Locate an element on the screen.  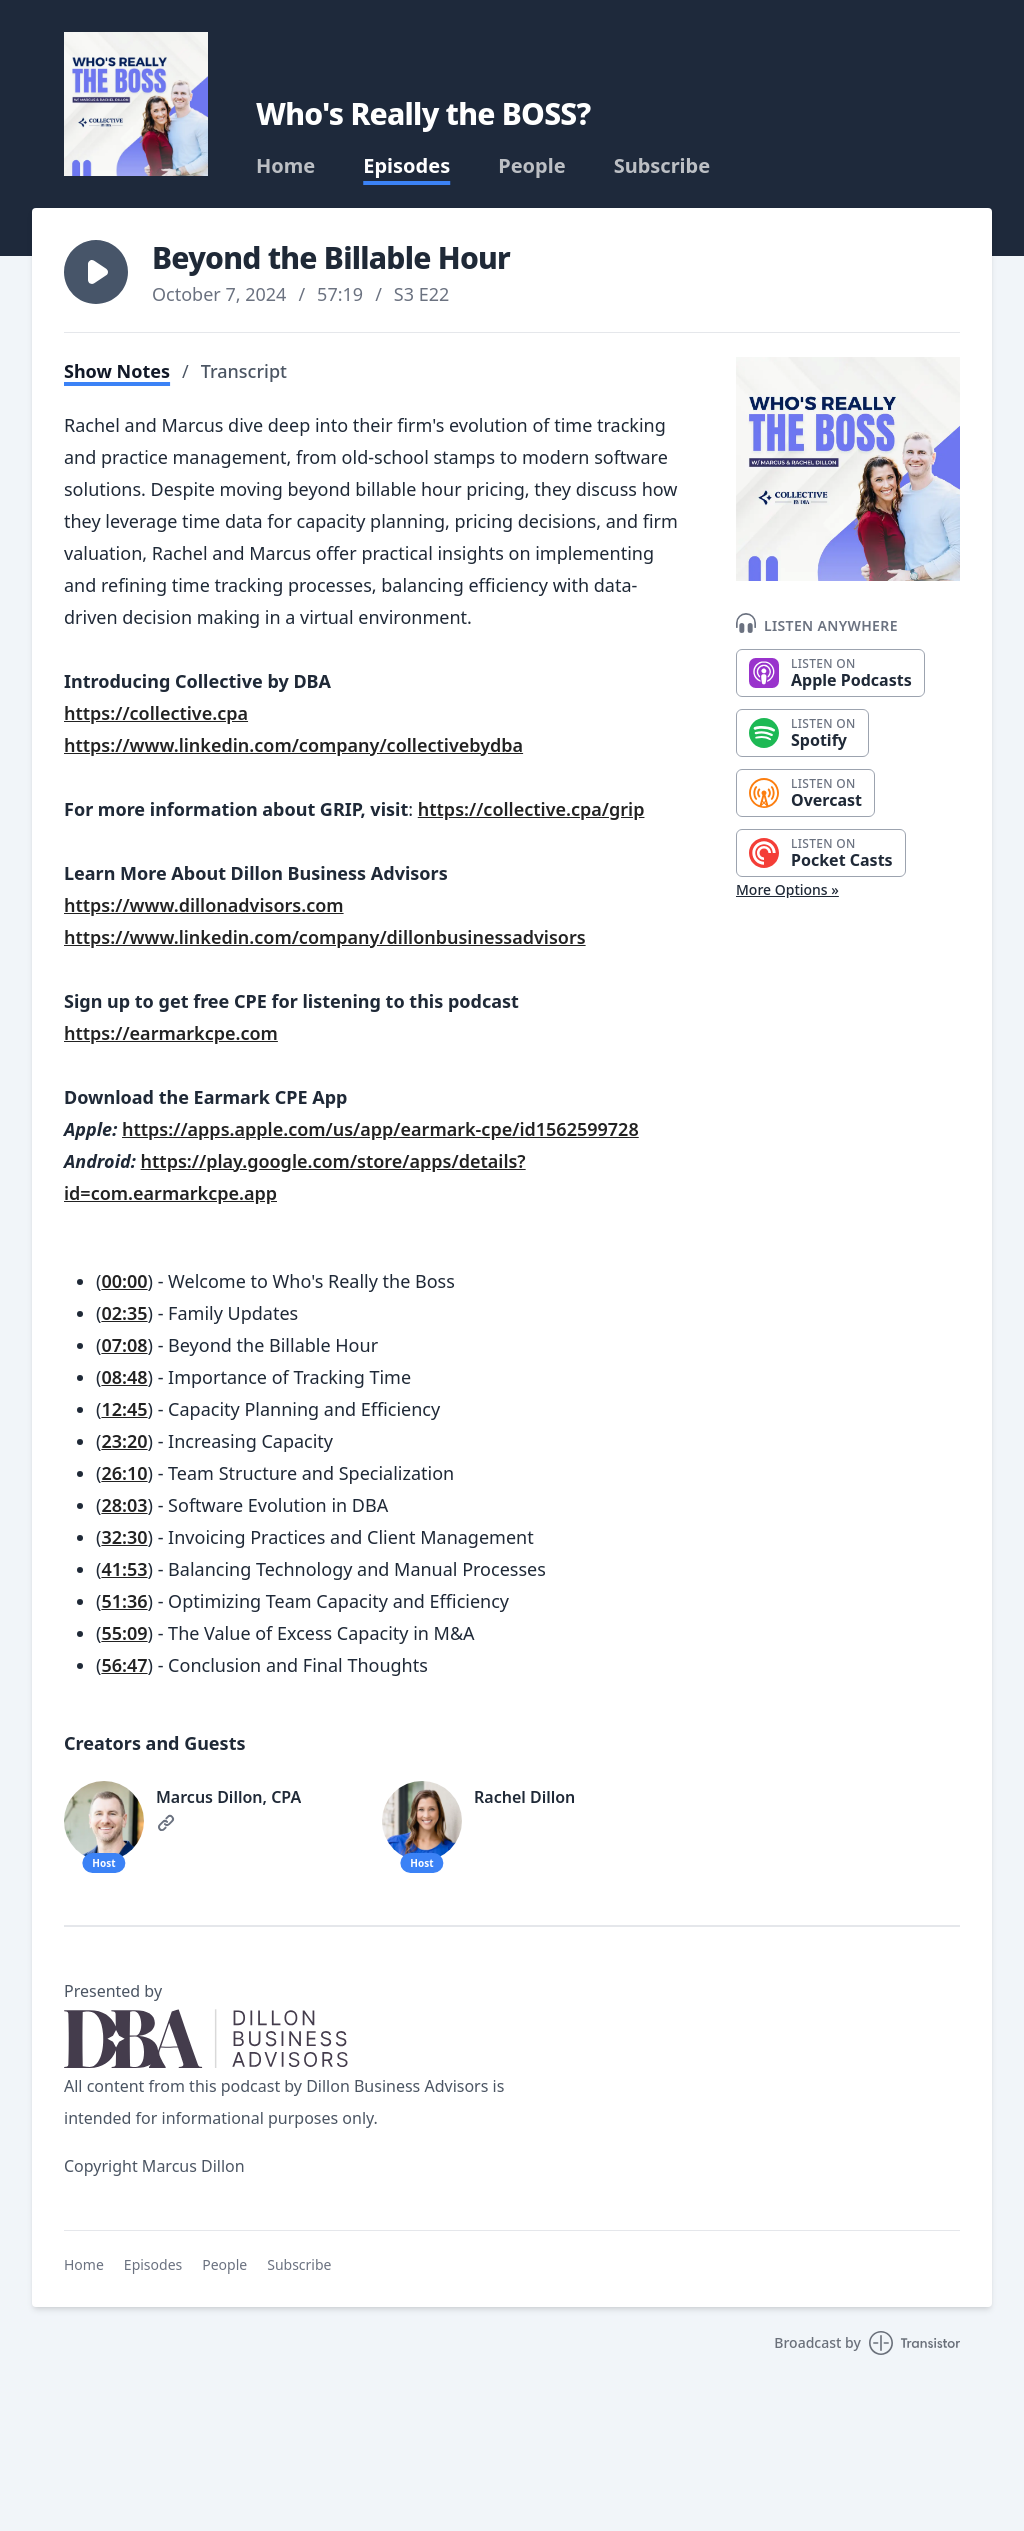
Transcript is located at coordinates (244, 371).